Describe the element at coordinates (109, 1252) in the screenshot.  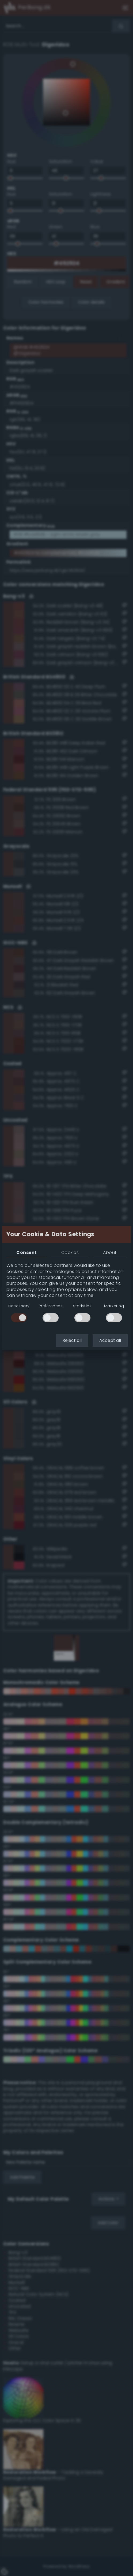
I see `About [tab]` at that location.